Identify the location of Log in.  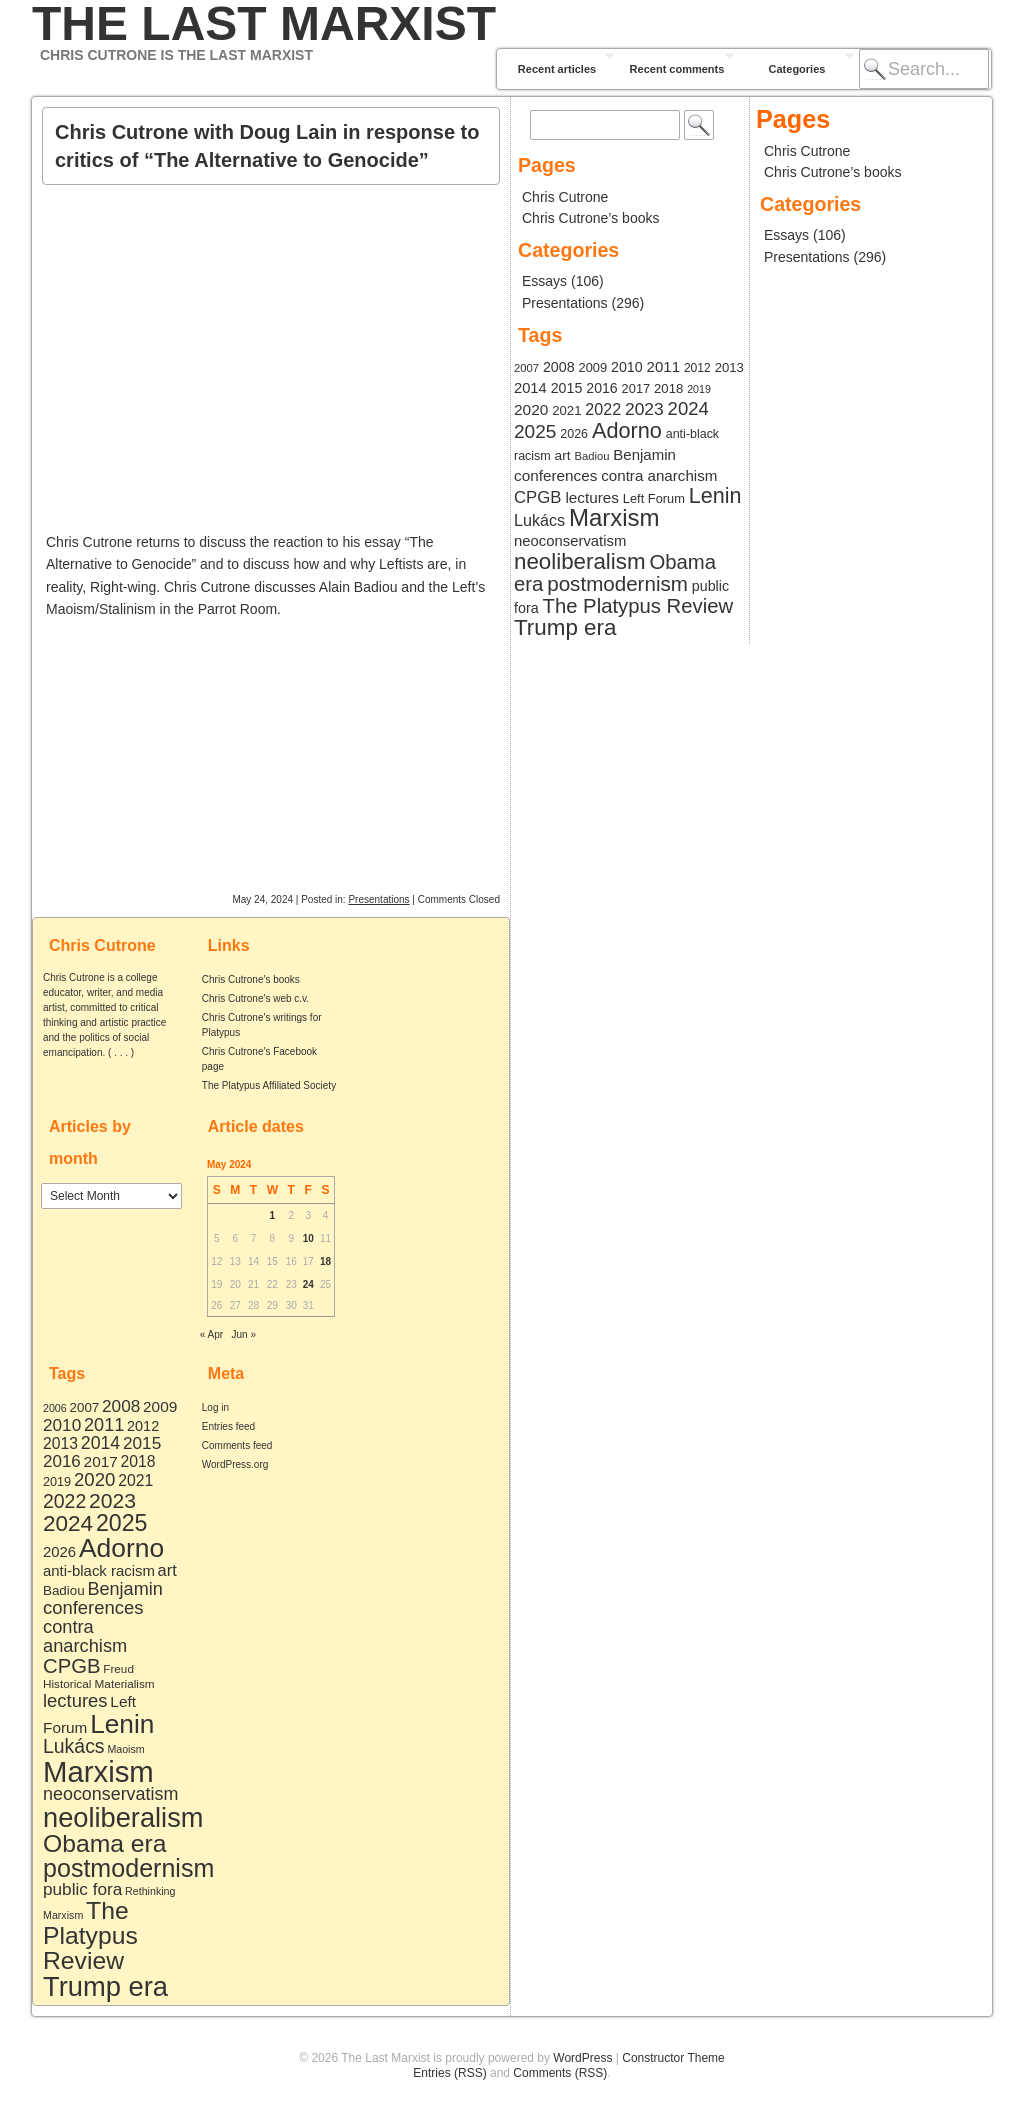
(215, 1407).